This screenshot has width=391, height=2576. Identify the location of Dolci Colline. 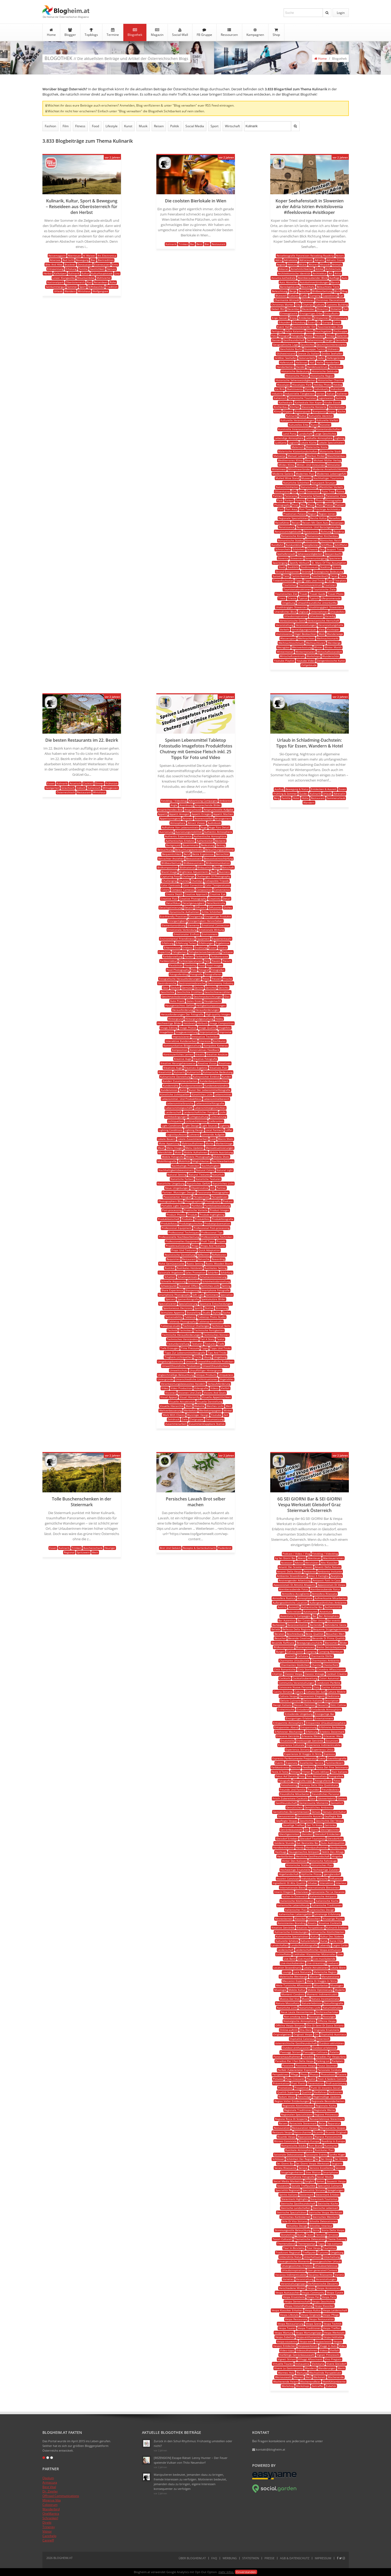
(338, 1705).